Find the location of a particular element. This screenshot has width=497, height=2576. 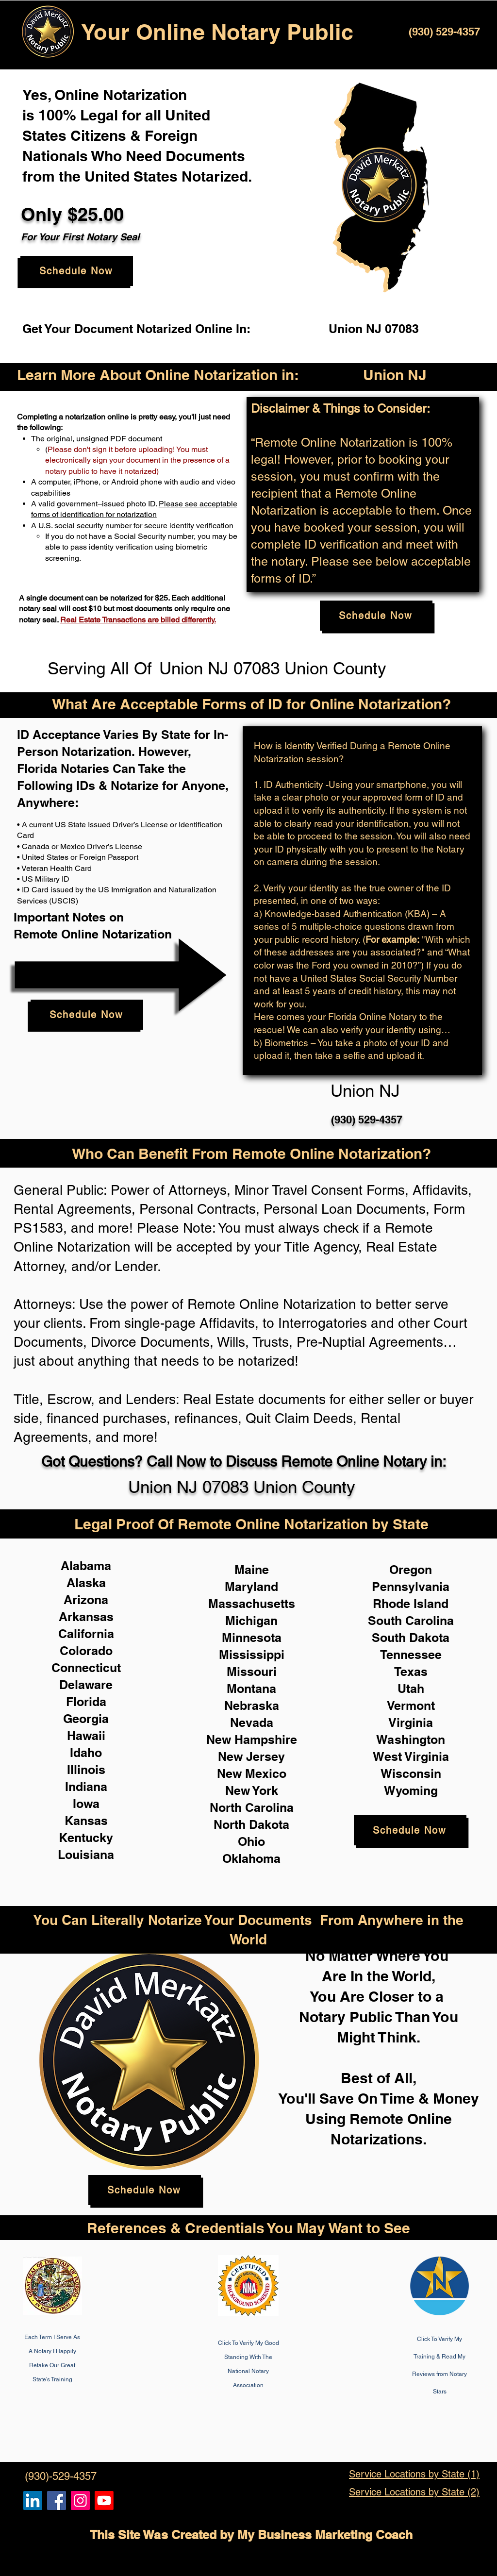

Kentucky is located at coordinates (86, 1837).